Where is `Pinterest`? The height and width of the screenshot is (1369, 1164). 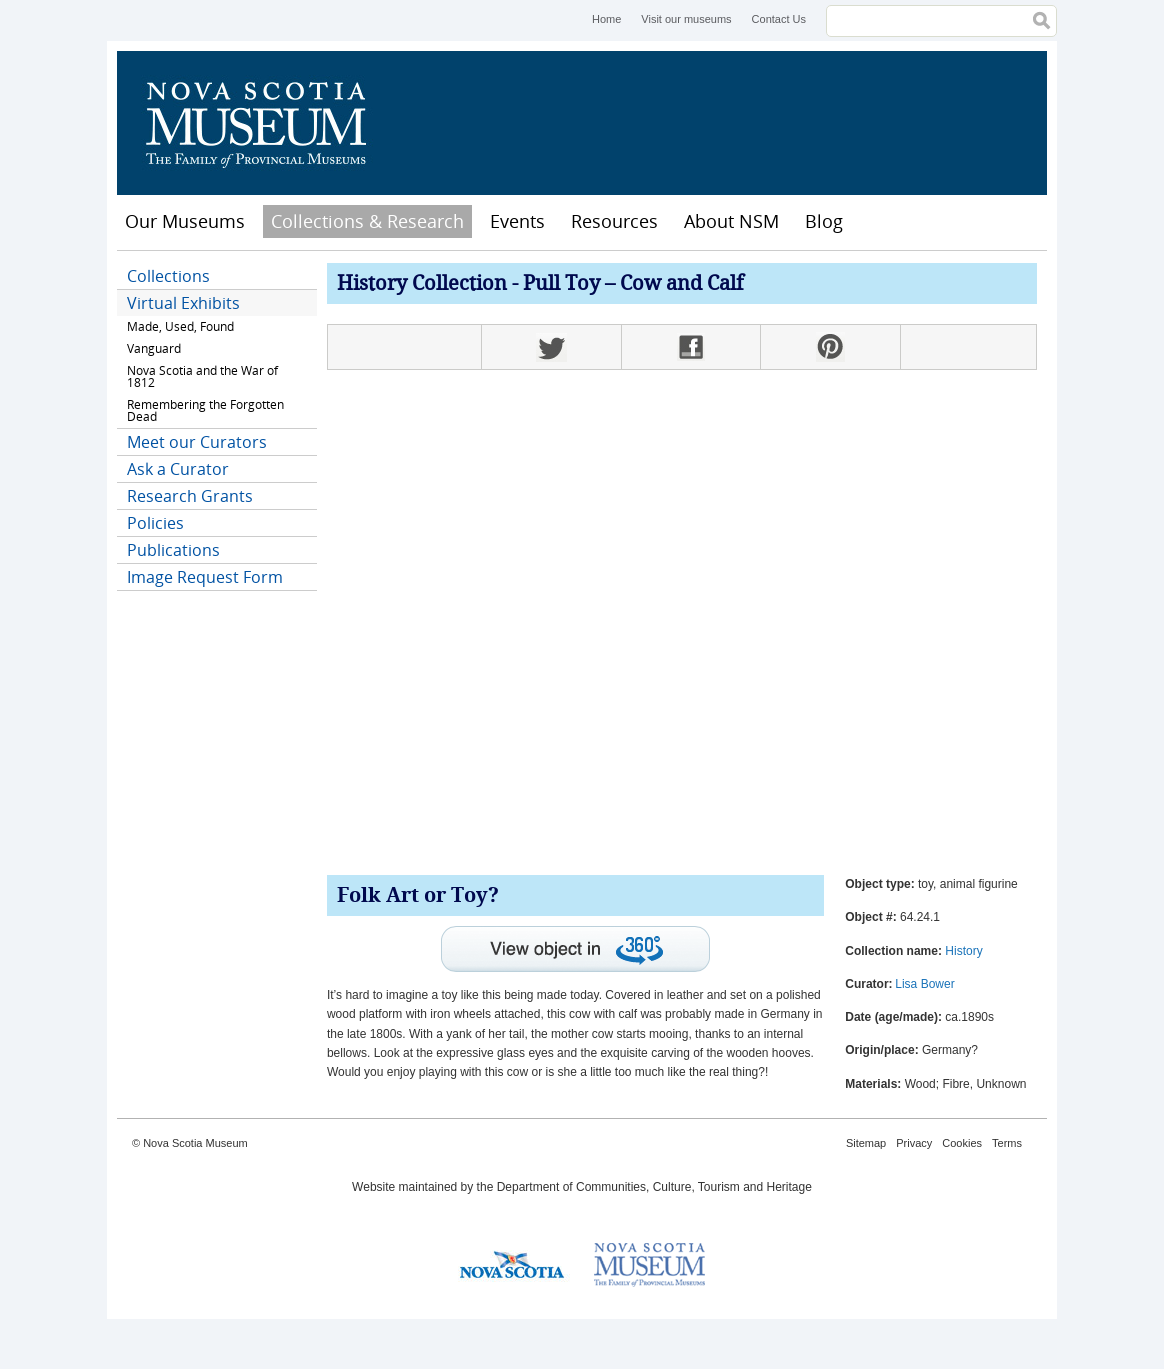 Pinterest is located at coordinates (830, 347).